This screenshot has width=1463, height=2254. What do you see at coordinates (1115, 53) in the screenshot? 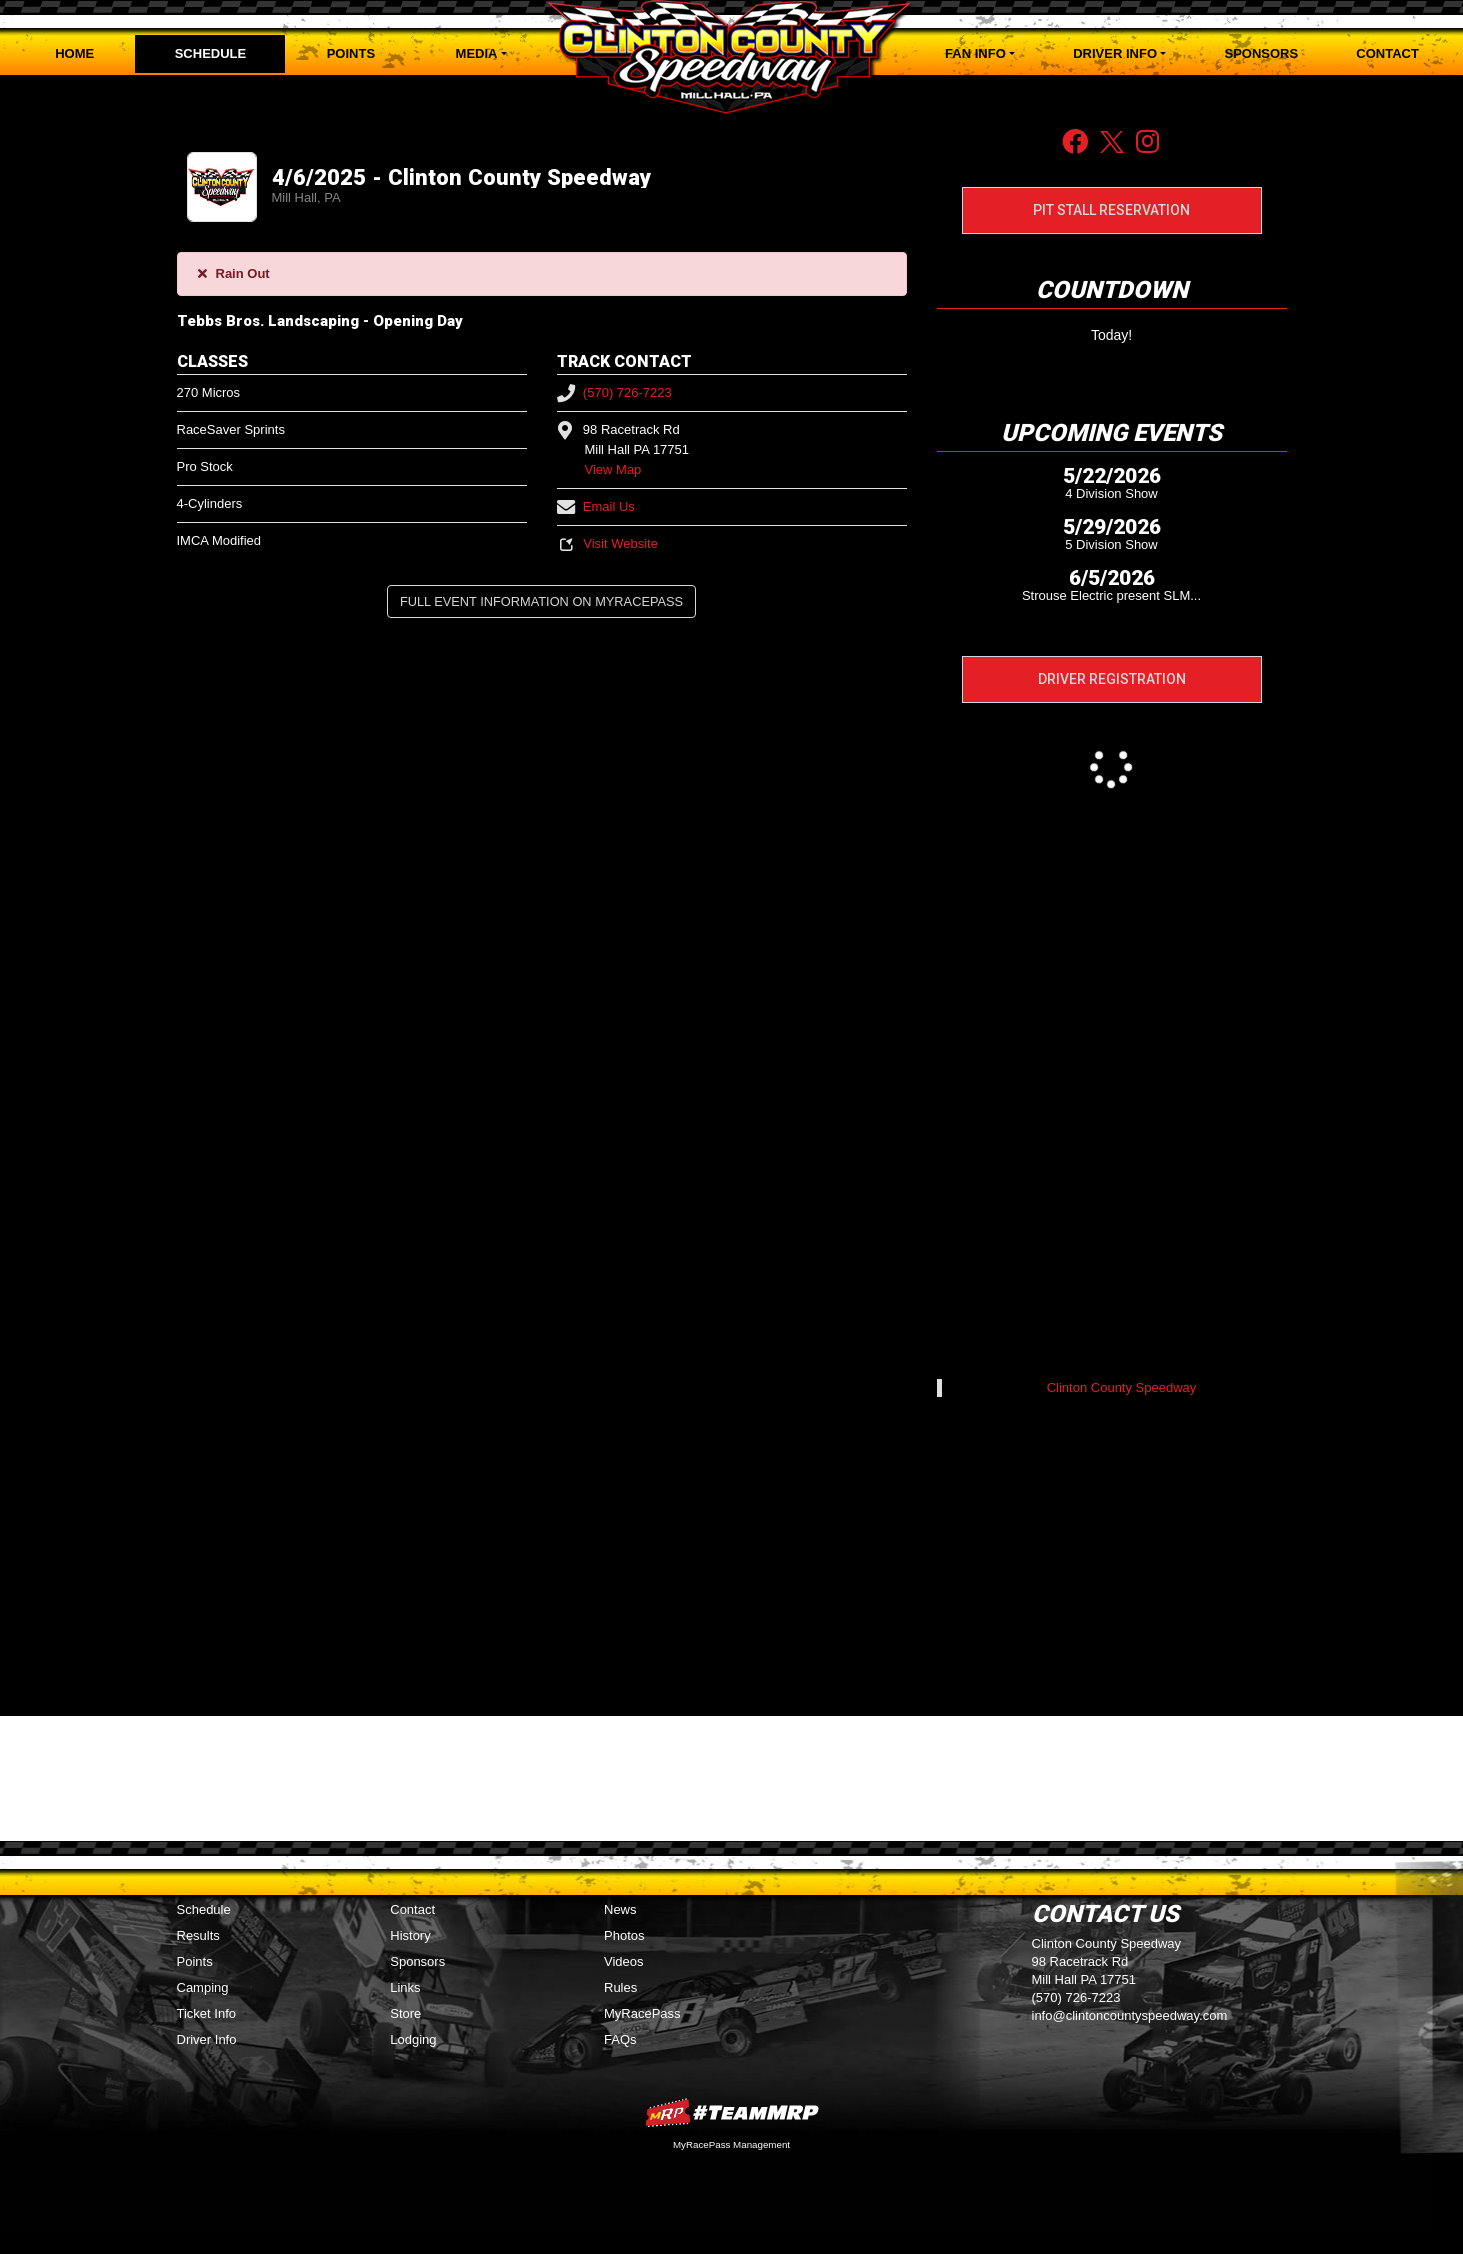
I see `Driver Info [button]` at bounding box center [1115, 53].